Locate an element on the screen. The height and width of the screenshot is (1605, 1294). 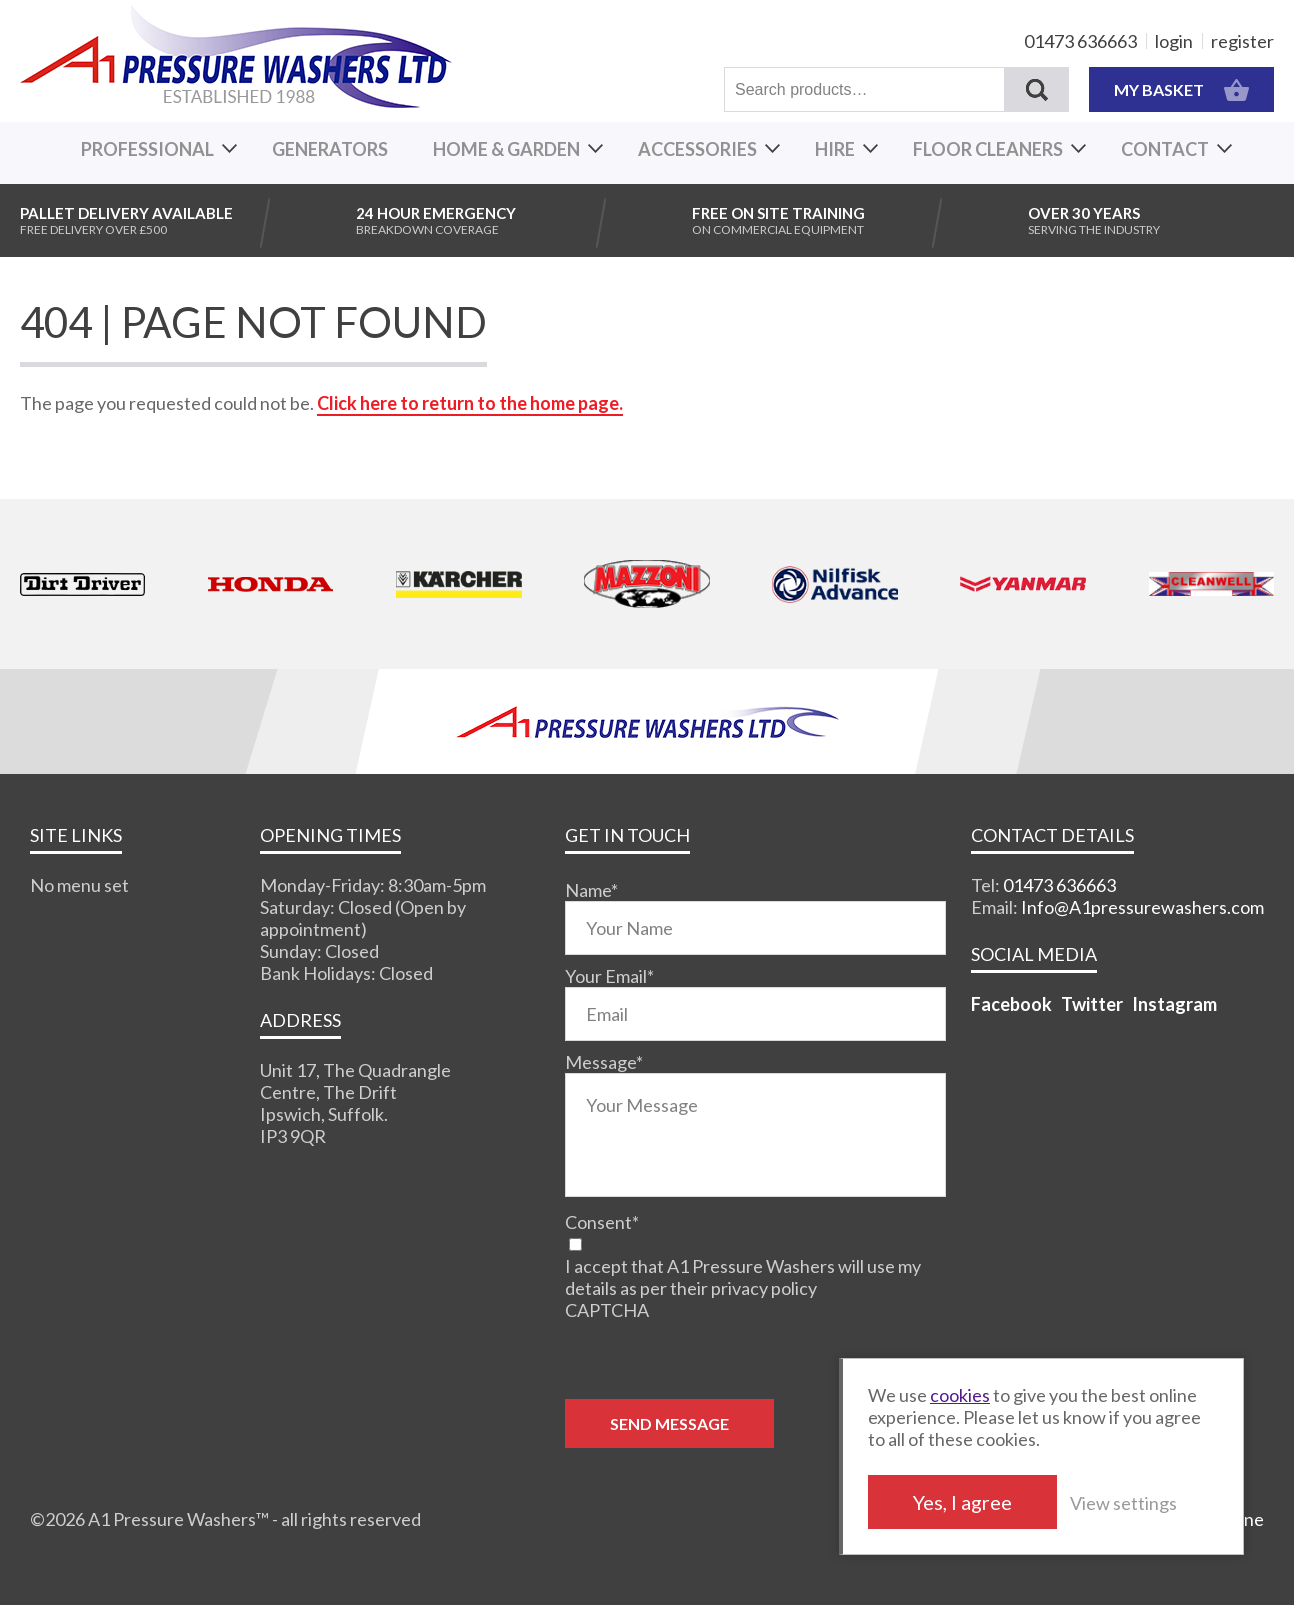
Info@A1pressurewashers.com is located at coordinates (1142, 907).